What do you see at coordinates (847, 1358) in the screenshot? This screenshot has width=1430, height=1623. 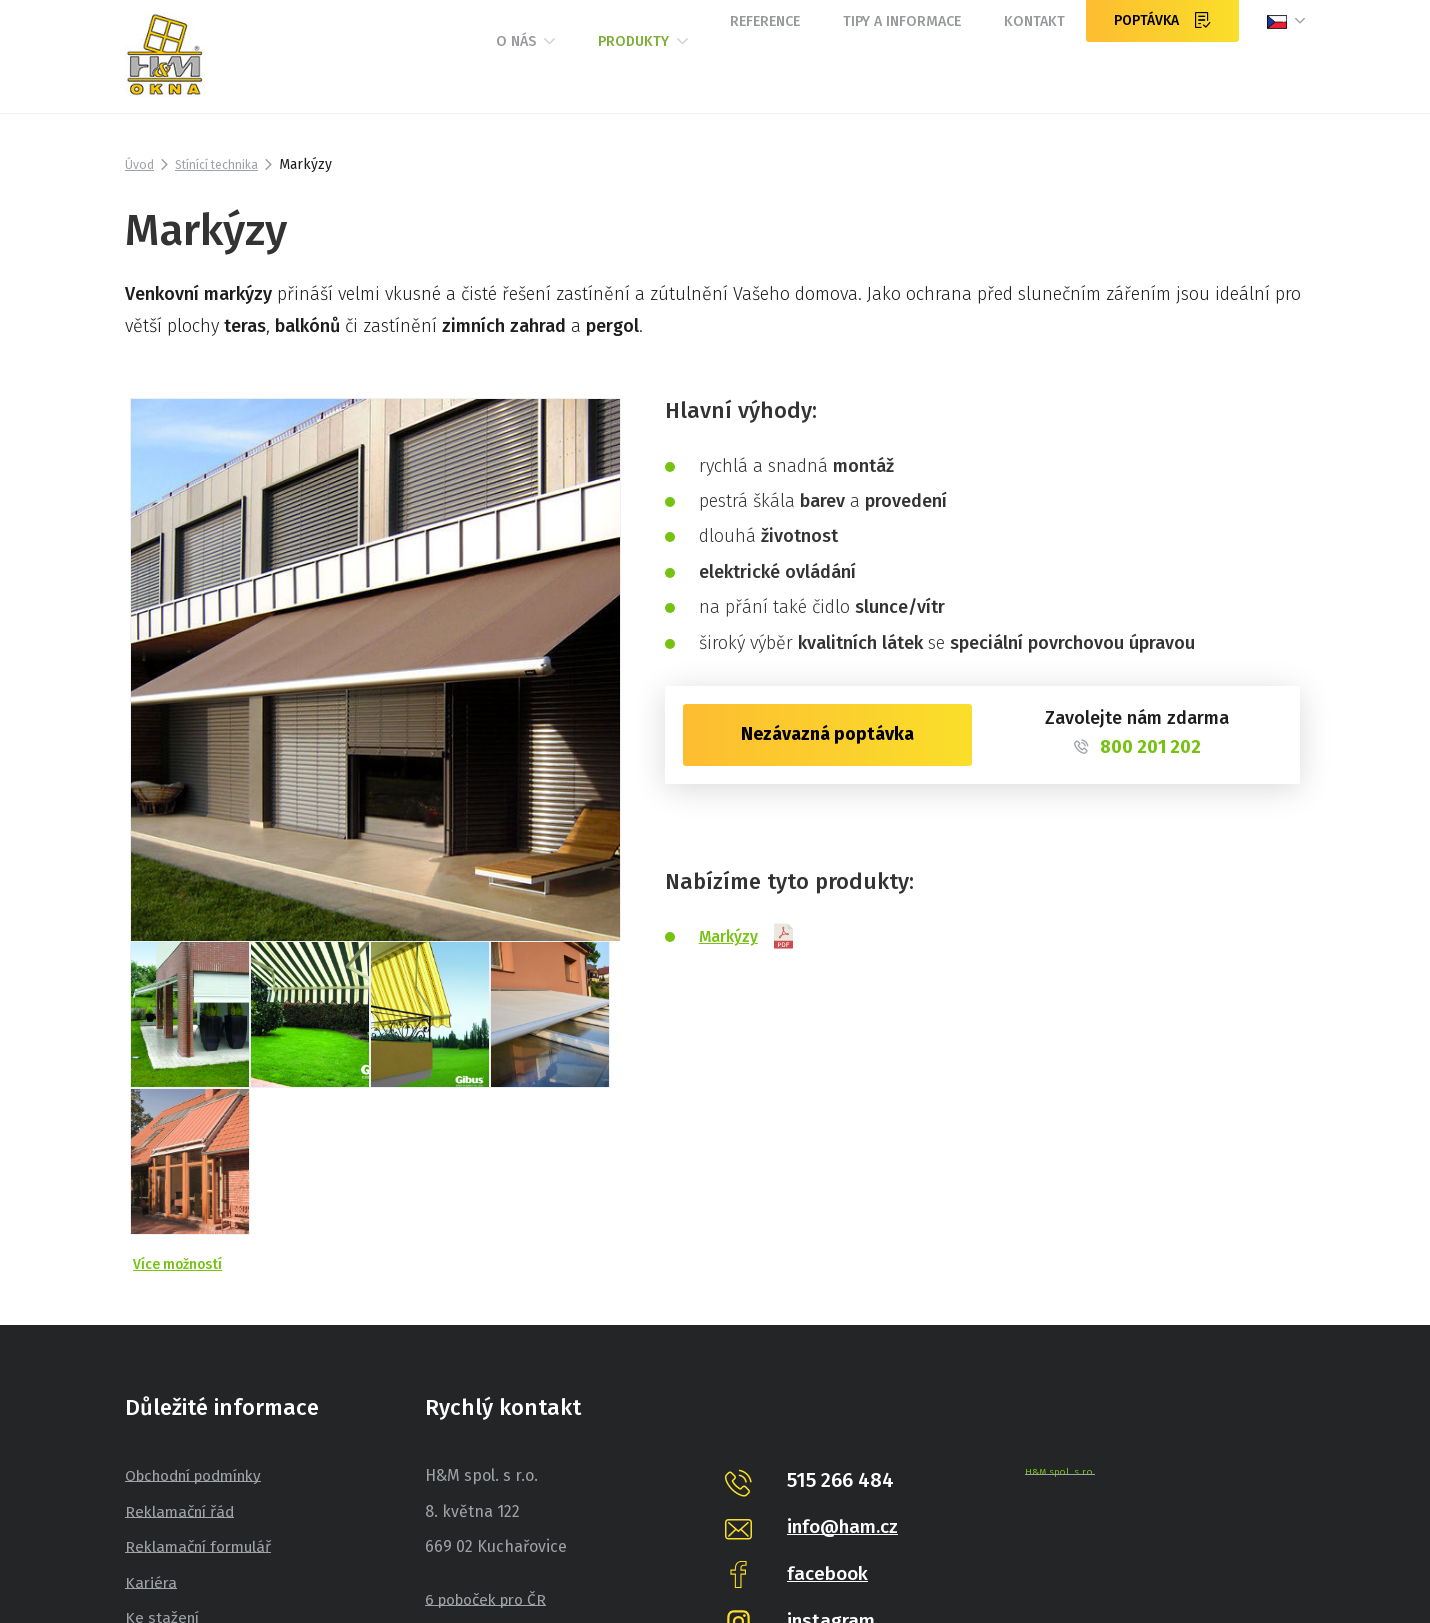 I see `info@ham.cz` at bounding box center [847, 1358].